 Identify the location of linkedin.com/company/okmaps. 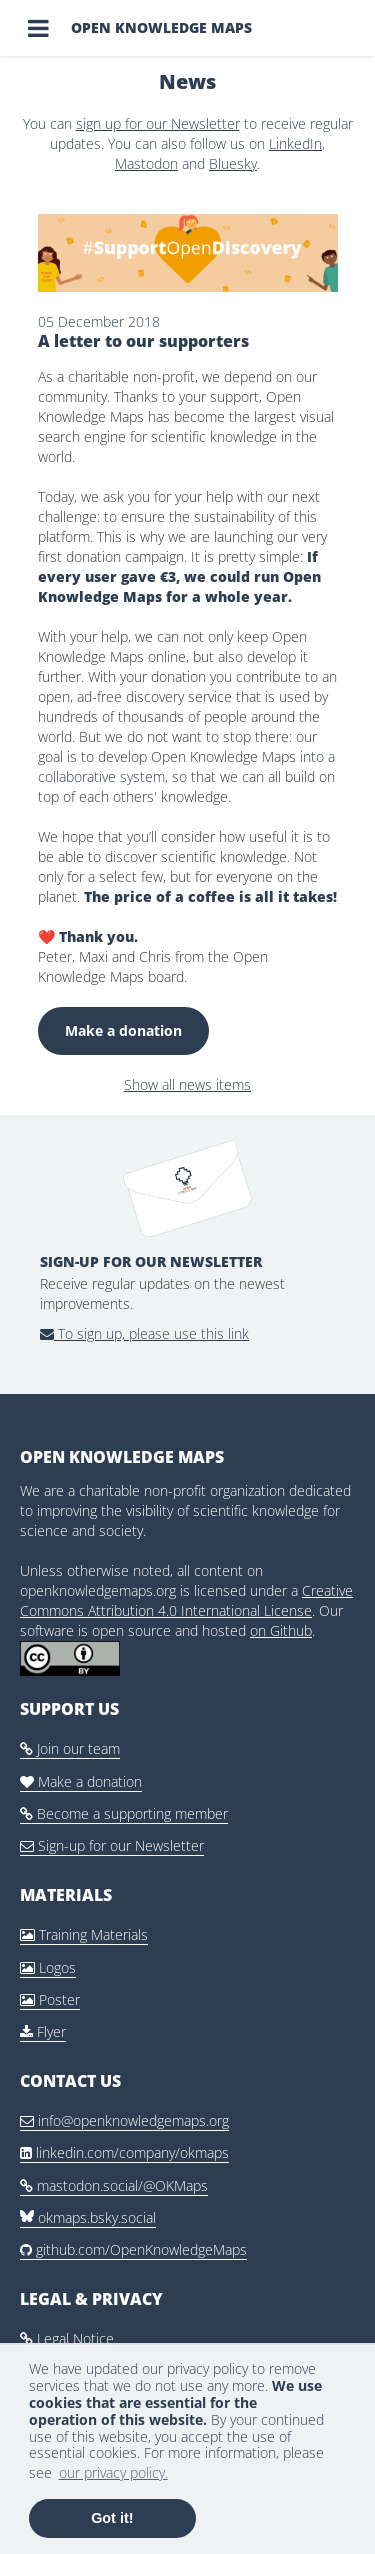
(124, 2152).